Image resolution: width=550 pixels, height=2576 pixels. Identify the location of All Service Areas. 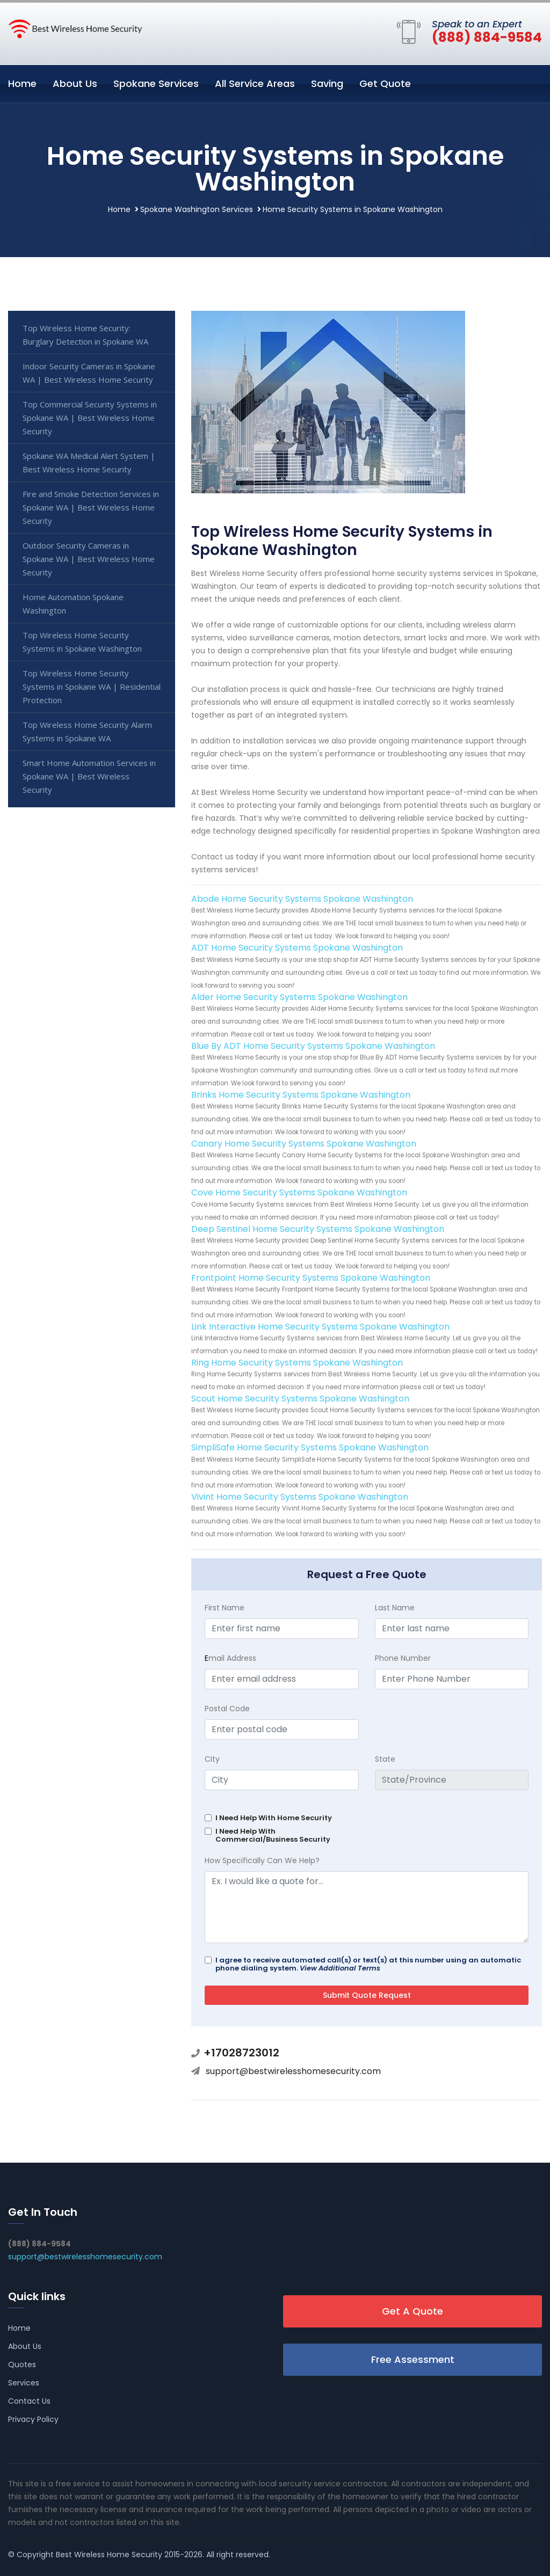
(255, 83).